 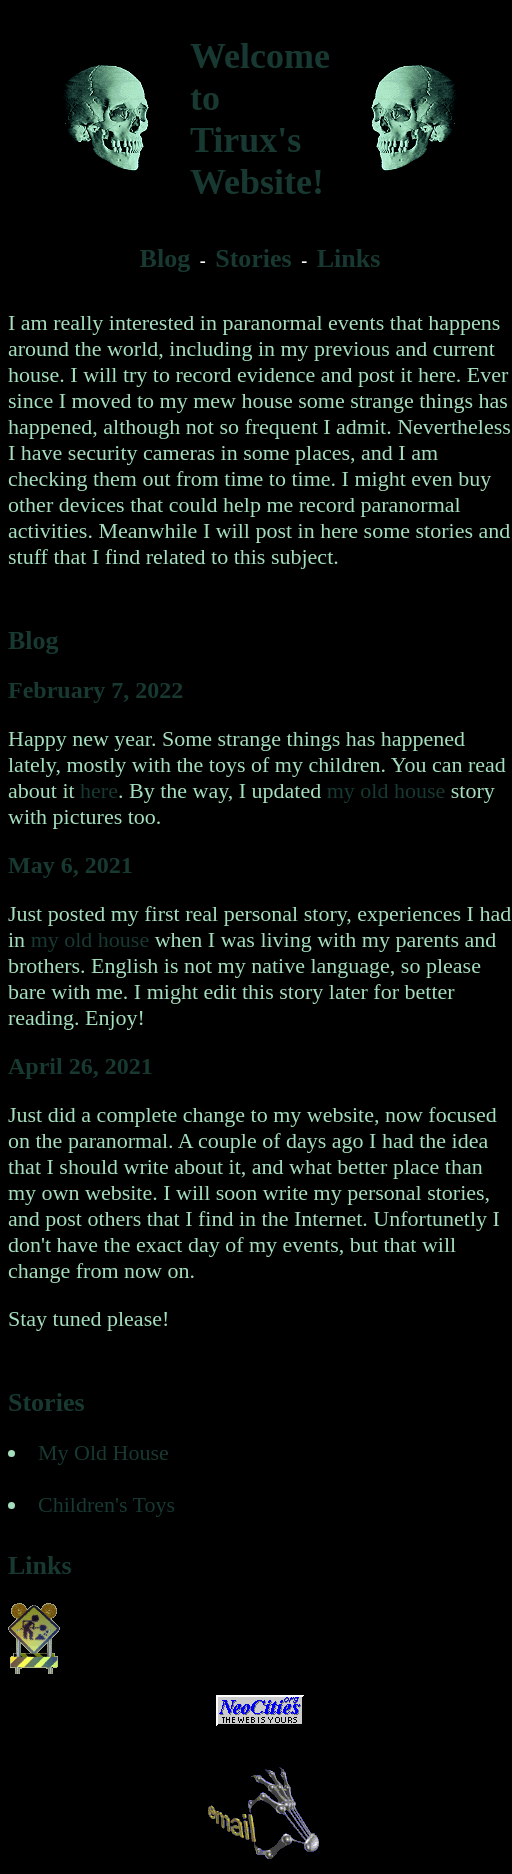 What do you see at coordinates (386, 790) in the screenshot?
I see `my old house` at bounding box center [386, 790].